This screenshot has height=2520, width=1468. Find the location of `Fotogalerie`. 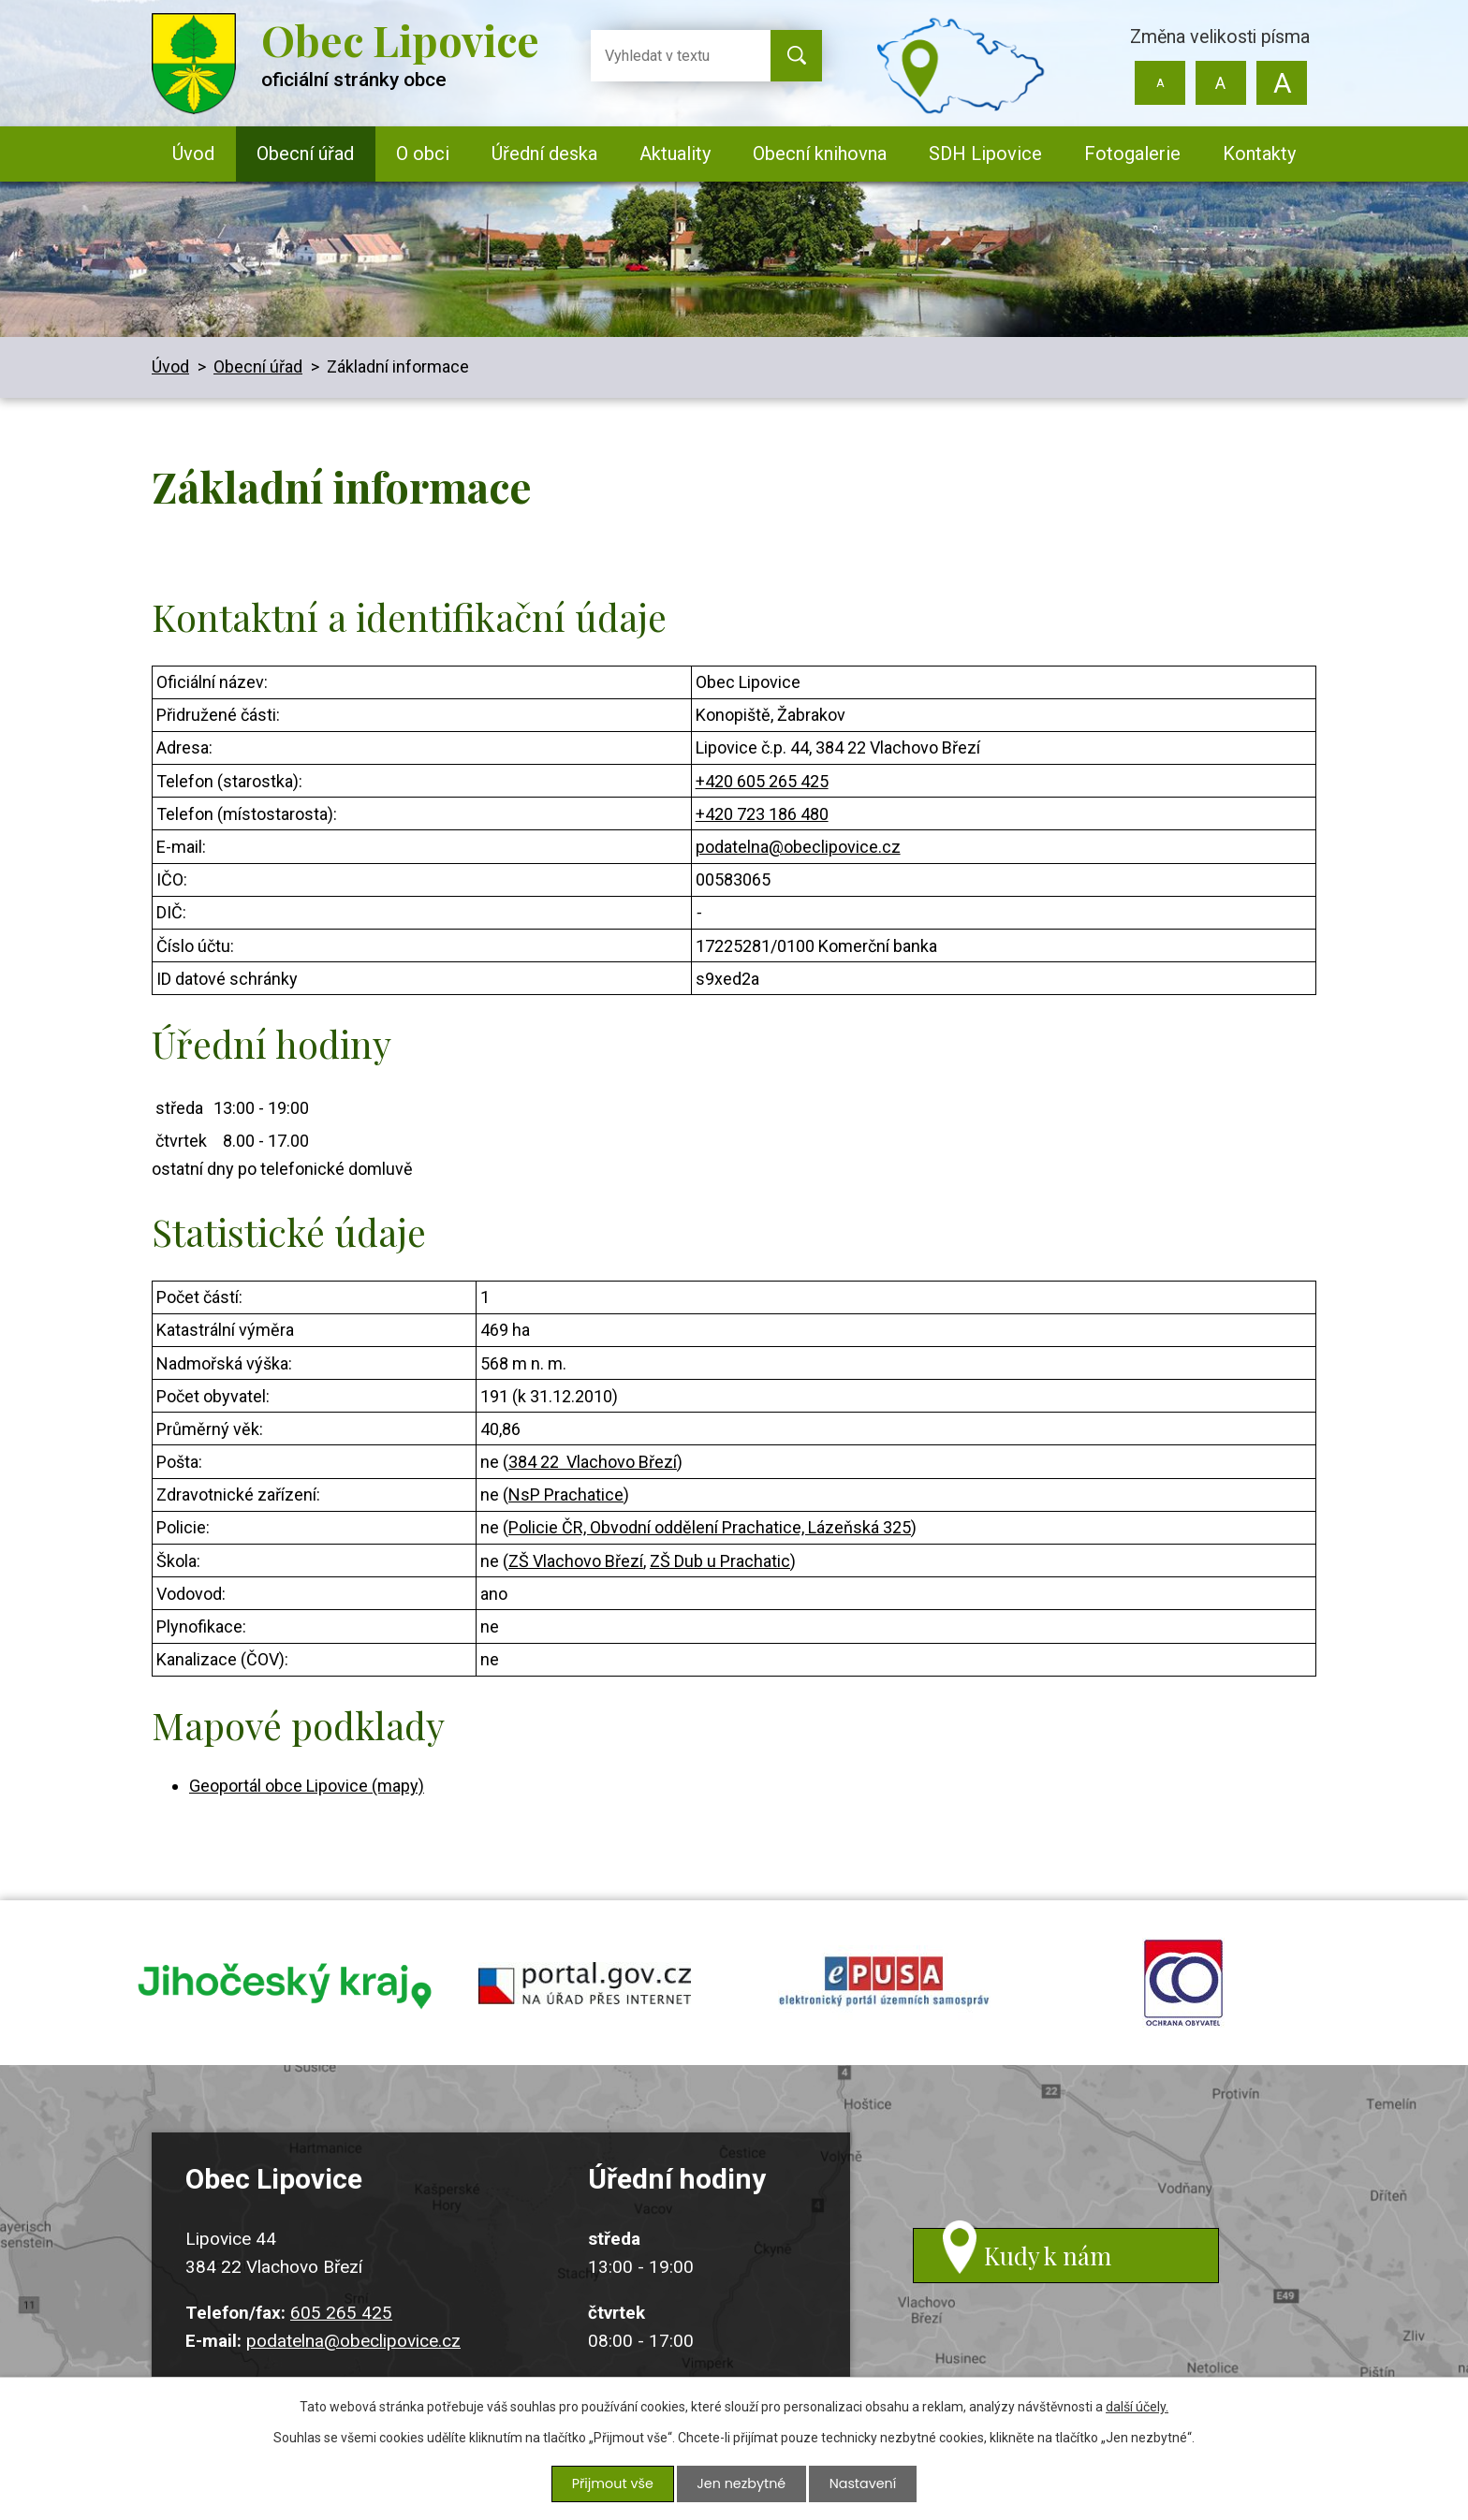

Fotogalerie is located at coordinates (1132, 153).